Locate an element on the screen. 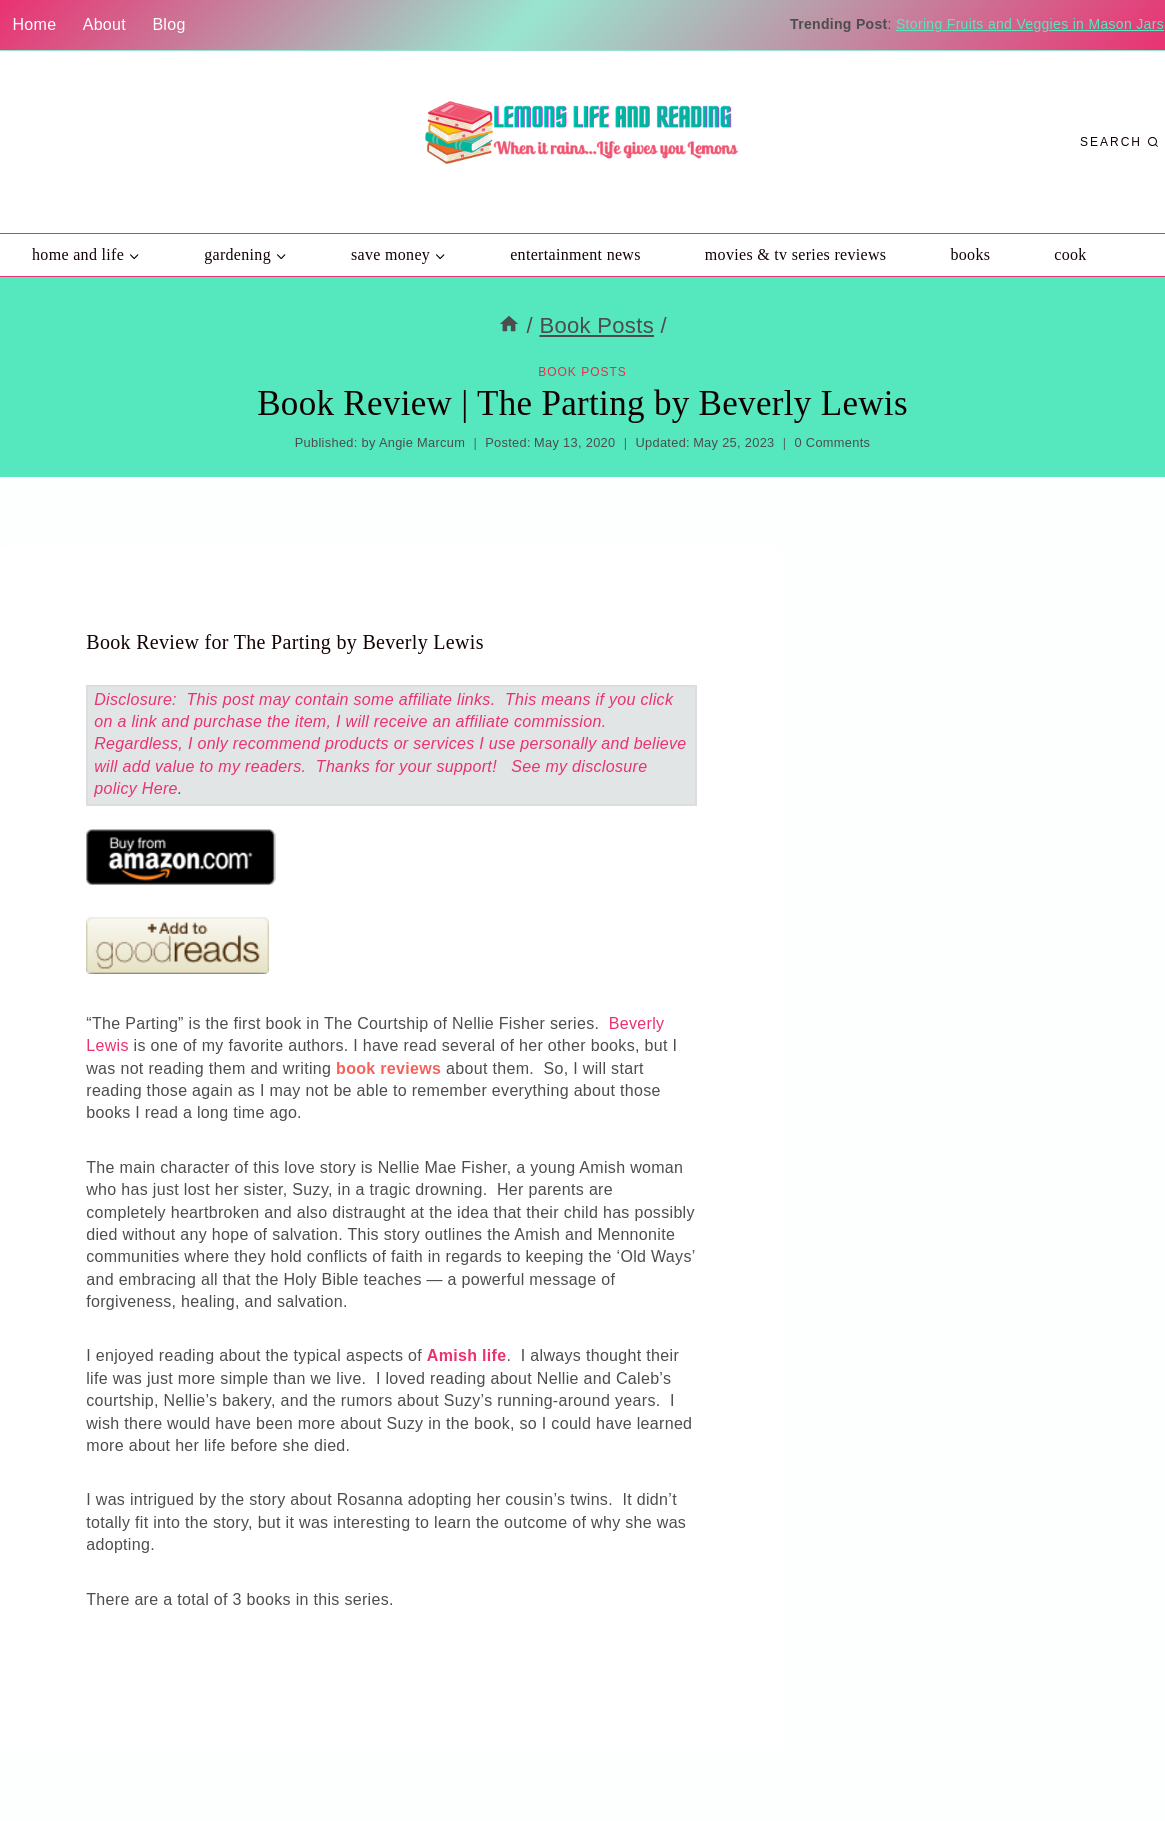  book reviews is located at coordinates (388, 1068).